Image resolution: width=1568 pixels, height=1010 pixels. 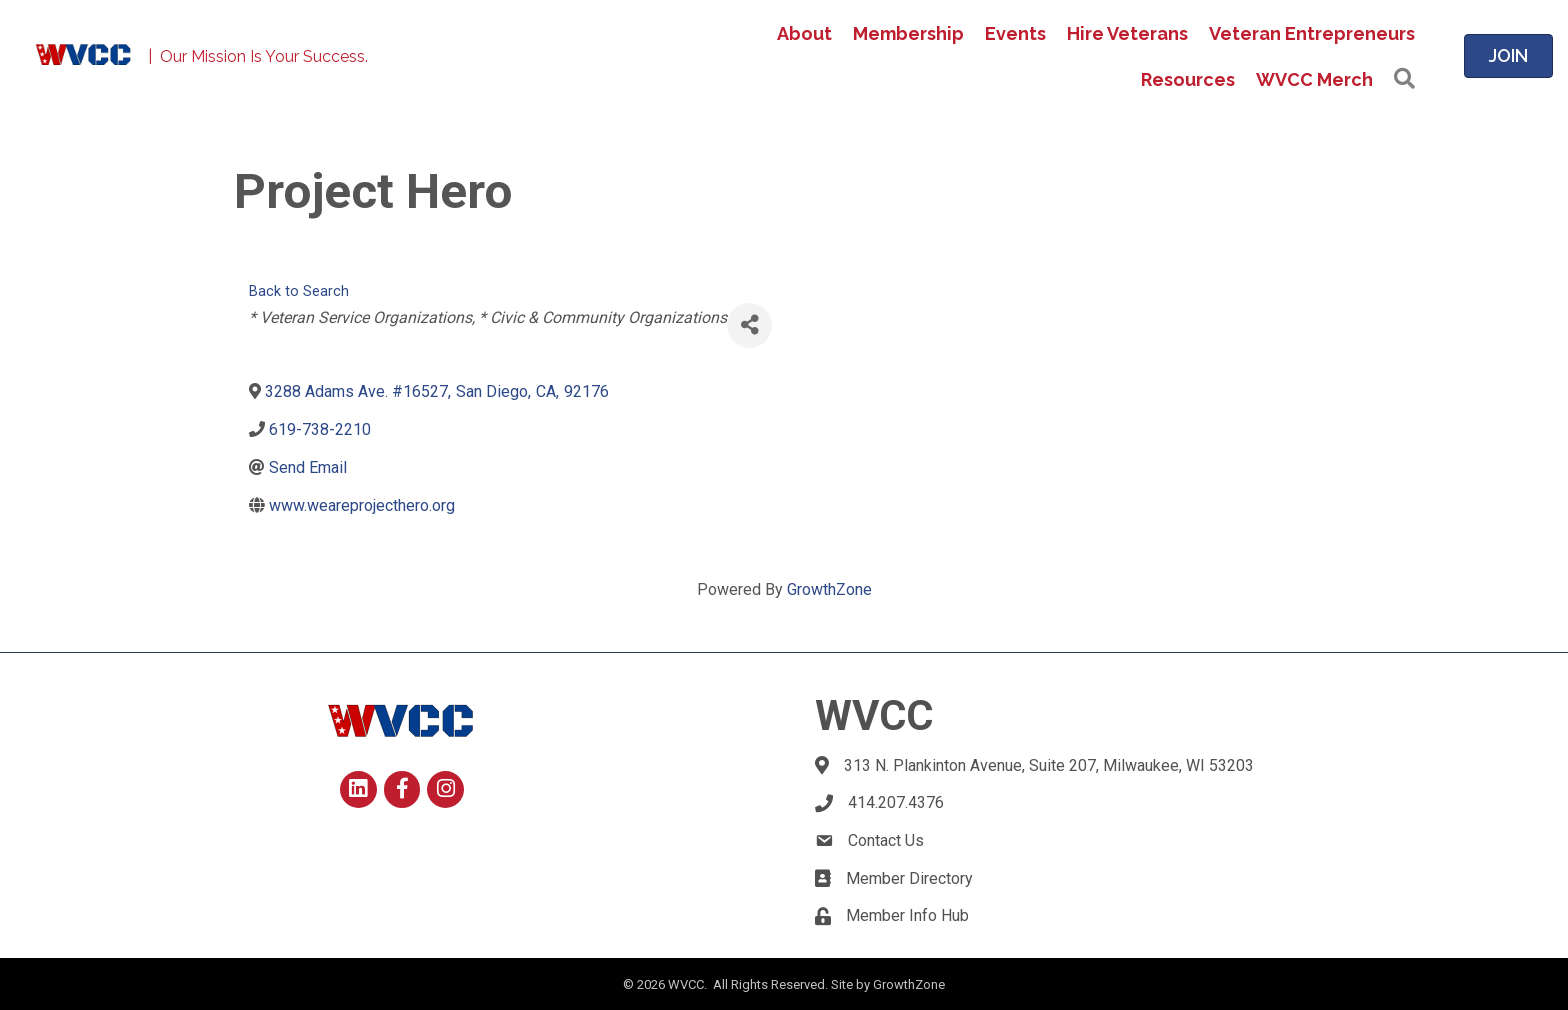 What do you see at coordinates (1312, 33) in the screenshot?
I see `Veteran Entrepreneurs` at bounding box center [1312, 33].